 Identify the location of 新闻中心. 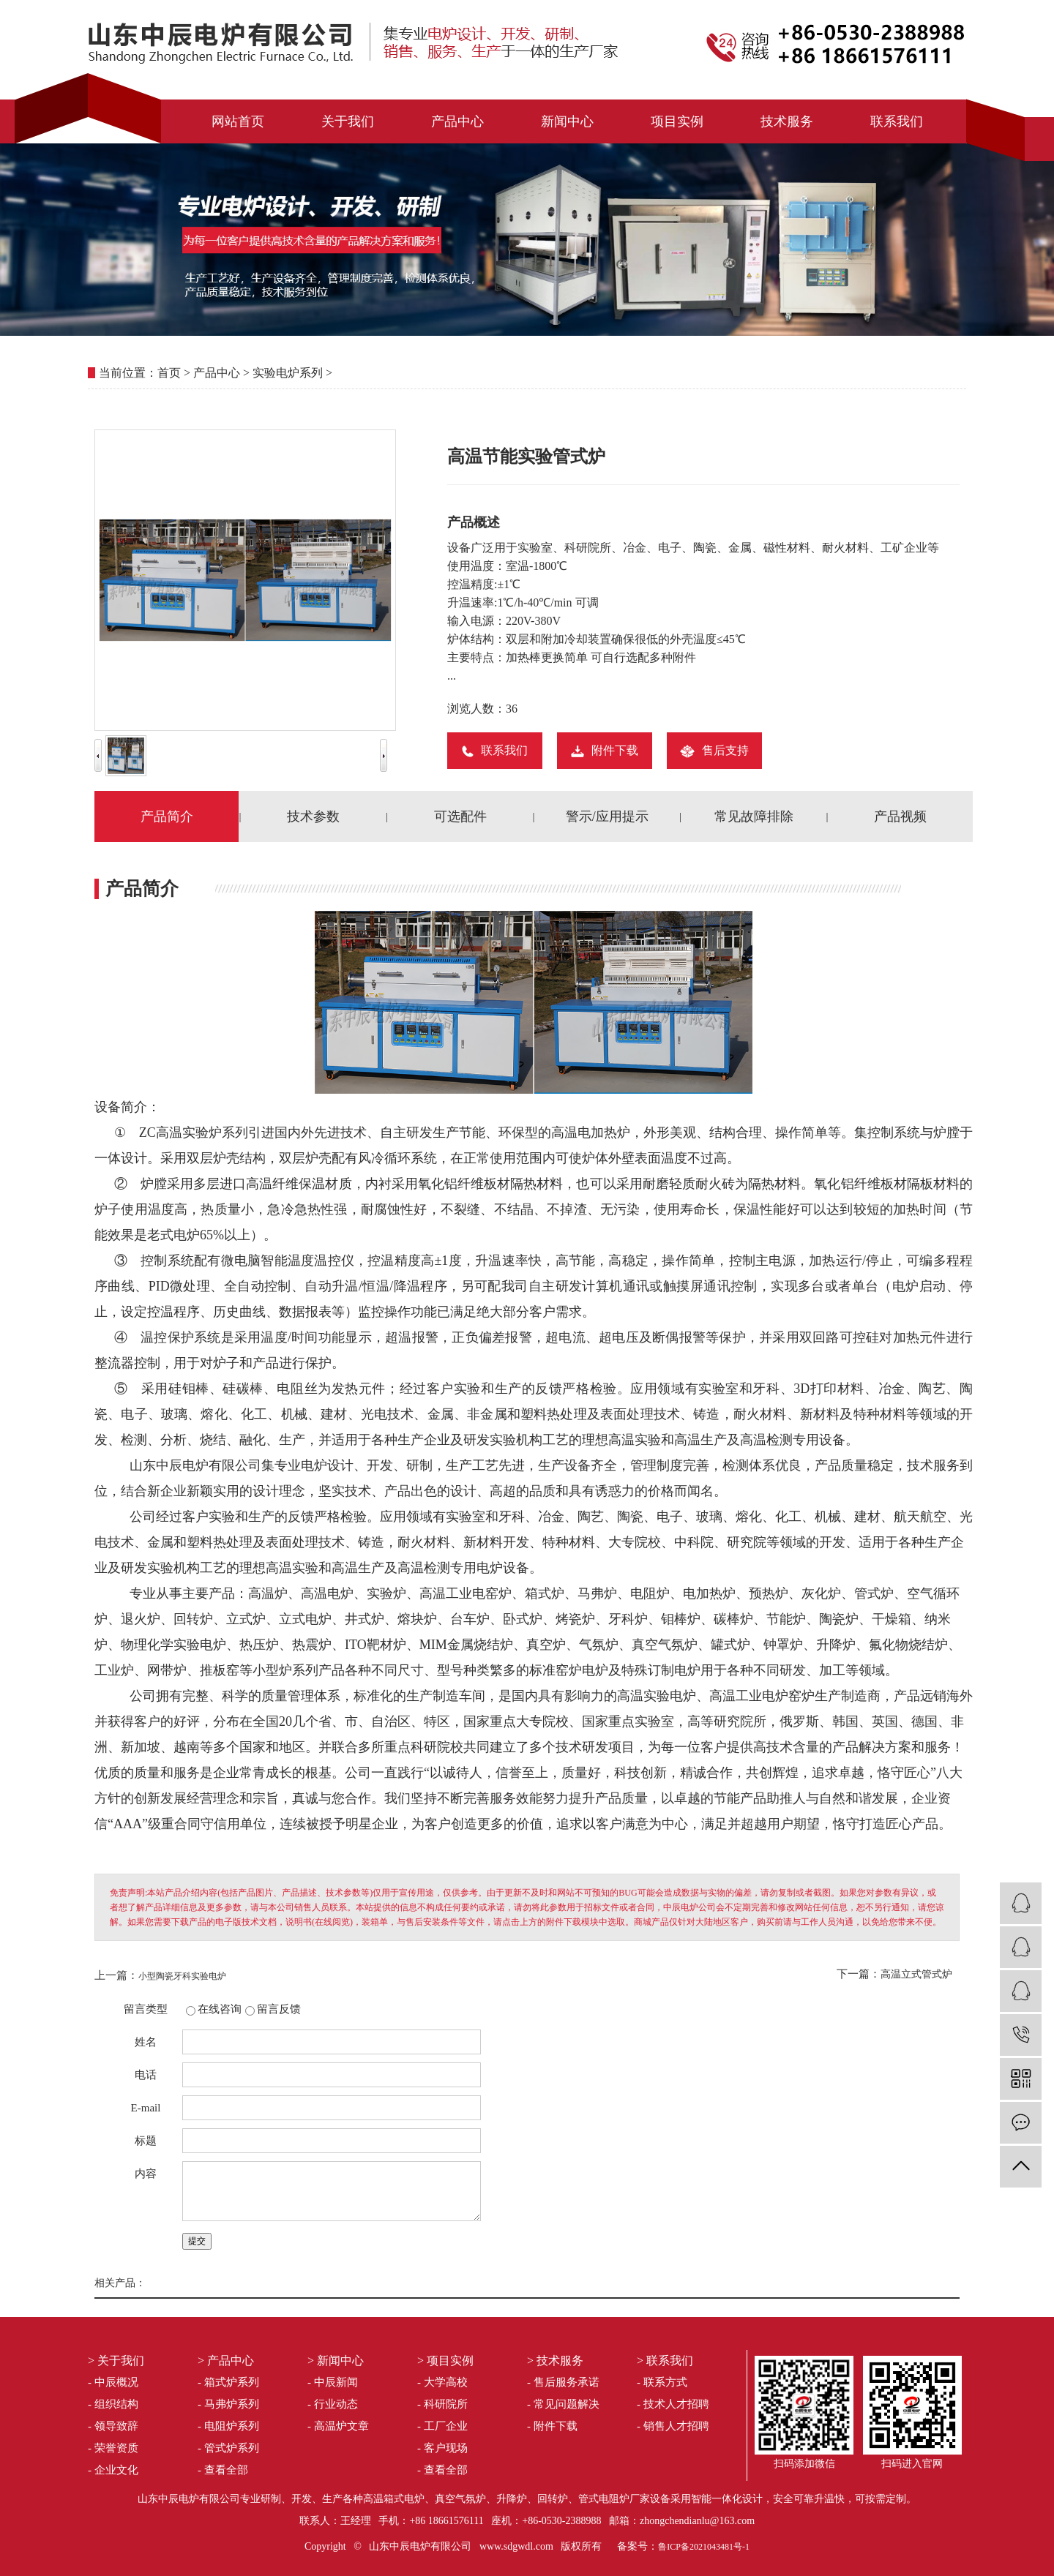
(567, 121).